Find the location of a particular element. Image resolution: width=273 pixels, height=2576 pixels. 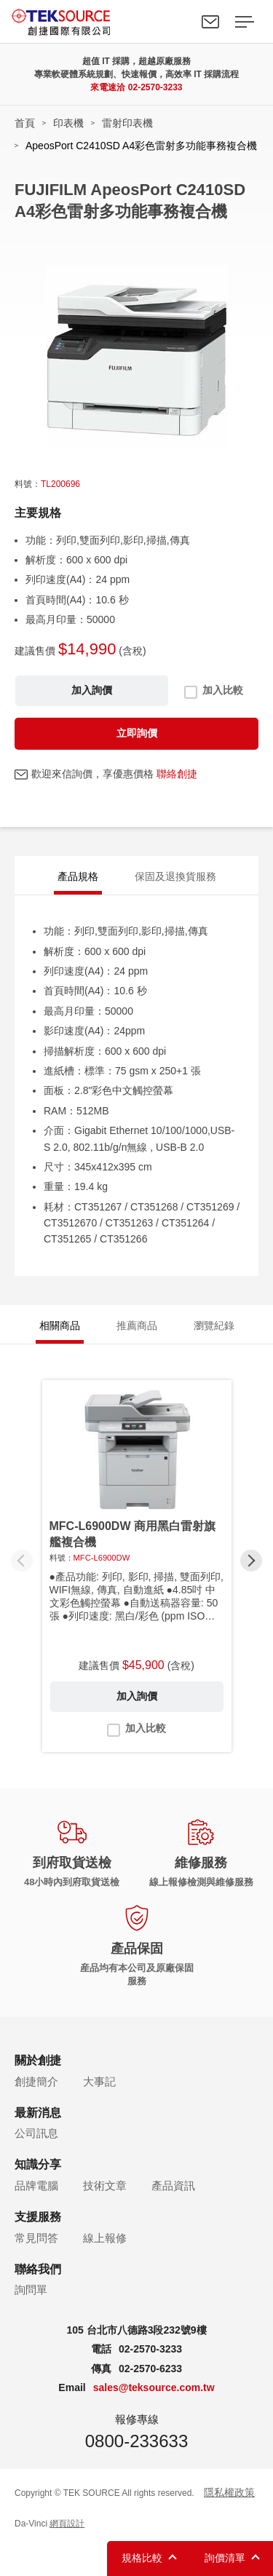

常見問答 is located at coordinates (36, 2238).